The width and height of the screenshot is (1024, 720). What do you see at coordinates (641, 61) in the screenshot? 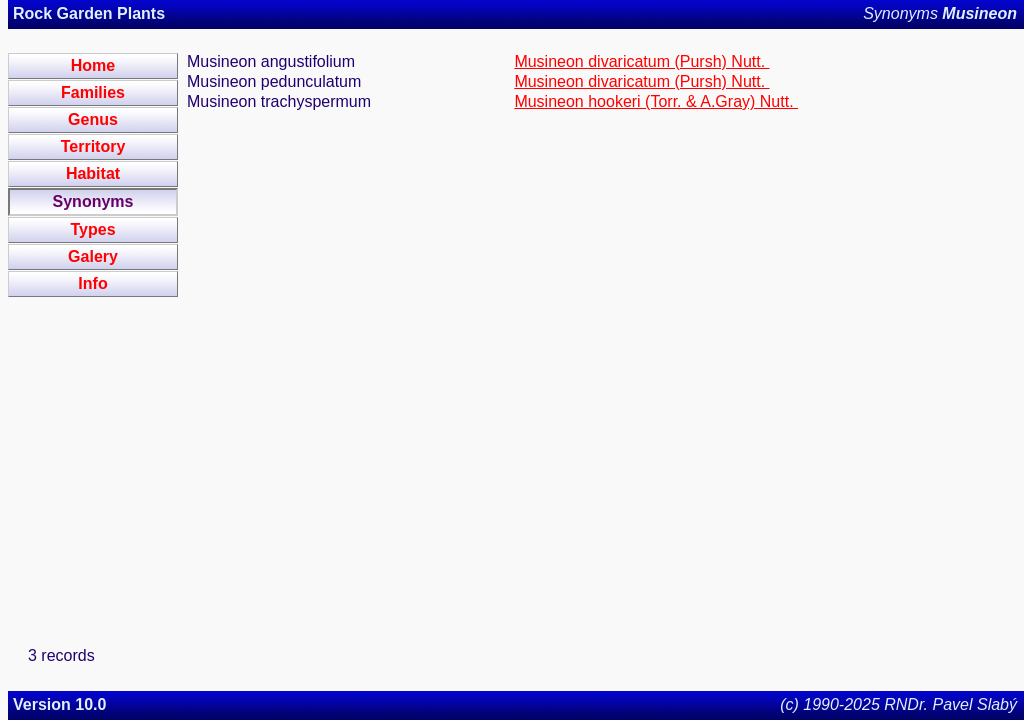
I see `Musineon divaricatum (Pursh) Nutt.` at bounding box center [641, 61].